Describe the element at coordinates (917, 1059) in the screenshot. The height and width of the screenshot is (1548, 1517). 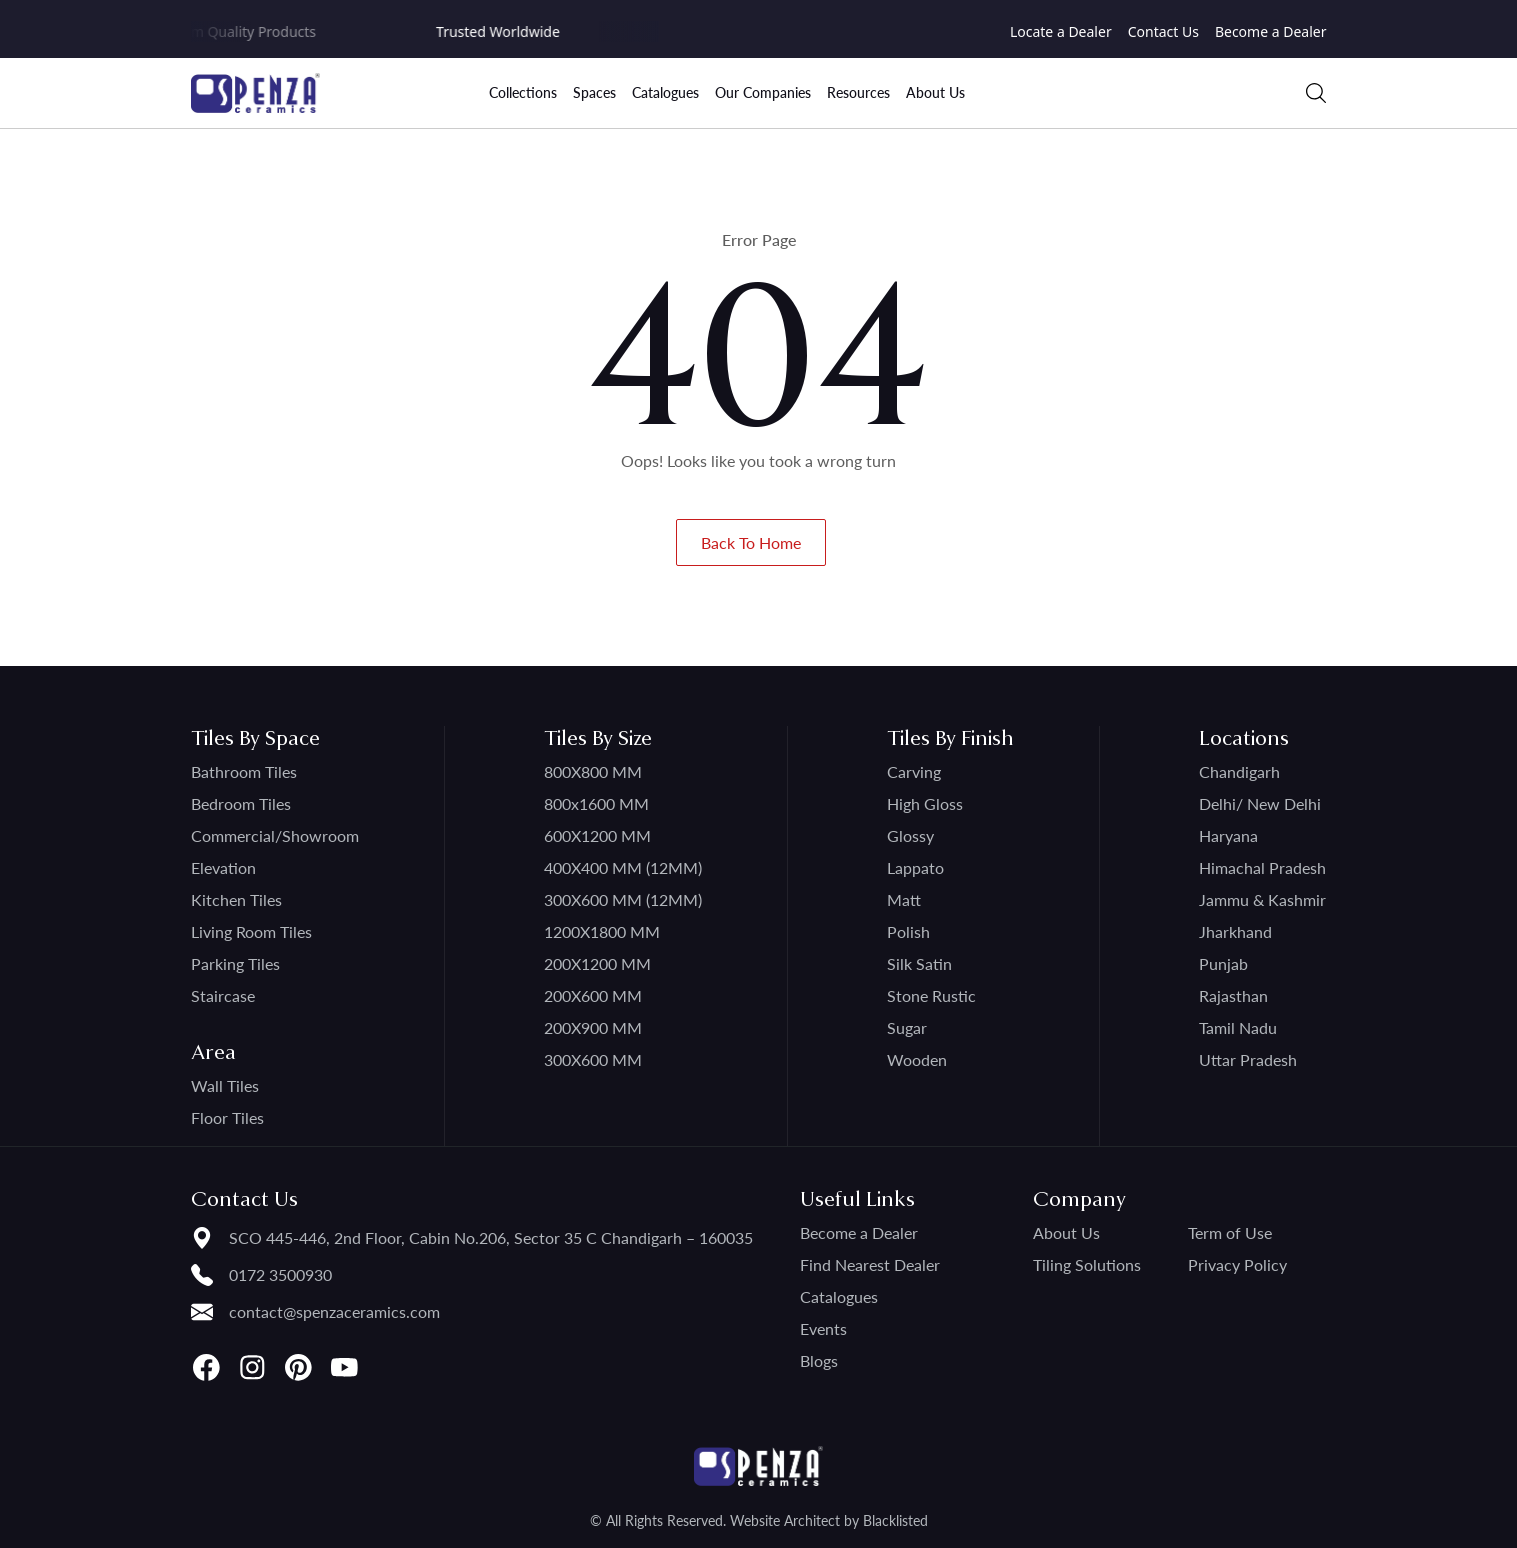
I see `Wooden` at that location.